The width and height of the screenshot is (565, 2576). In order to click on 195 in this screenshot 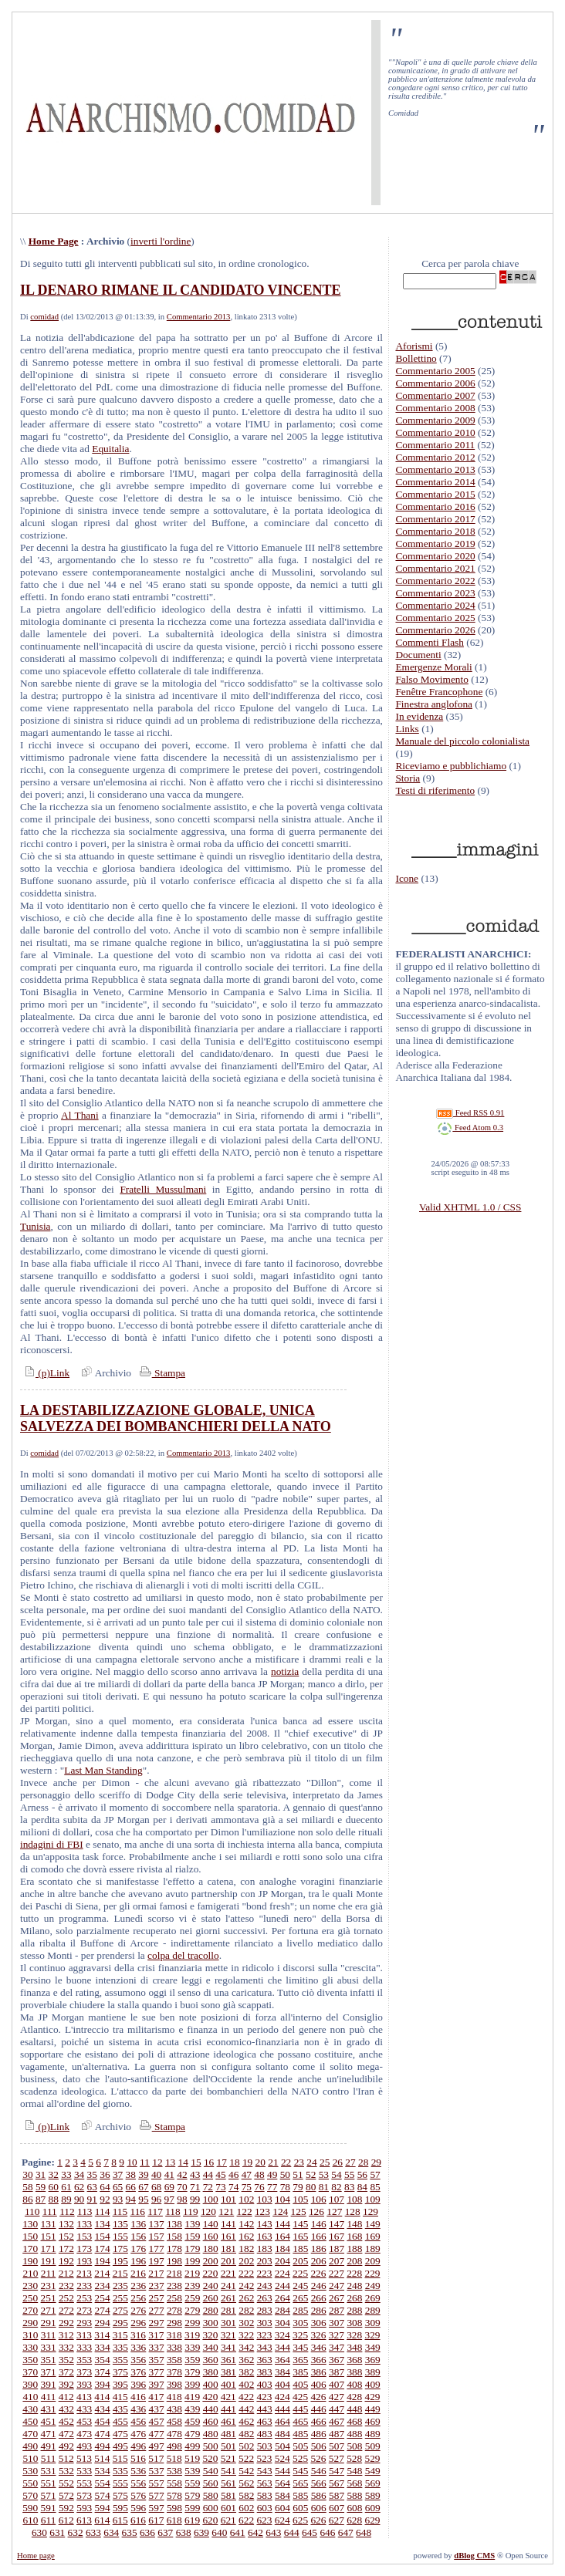, I will do `click(120, 2261)`.